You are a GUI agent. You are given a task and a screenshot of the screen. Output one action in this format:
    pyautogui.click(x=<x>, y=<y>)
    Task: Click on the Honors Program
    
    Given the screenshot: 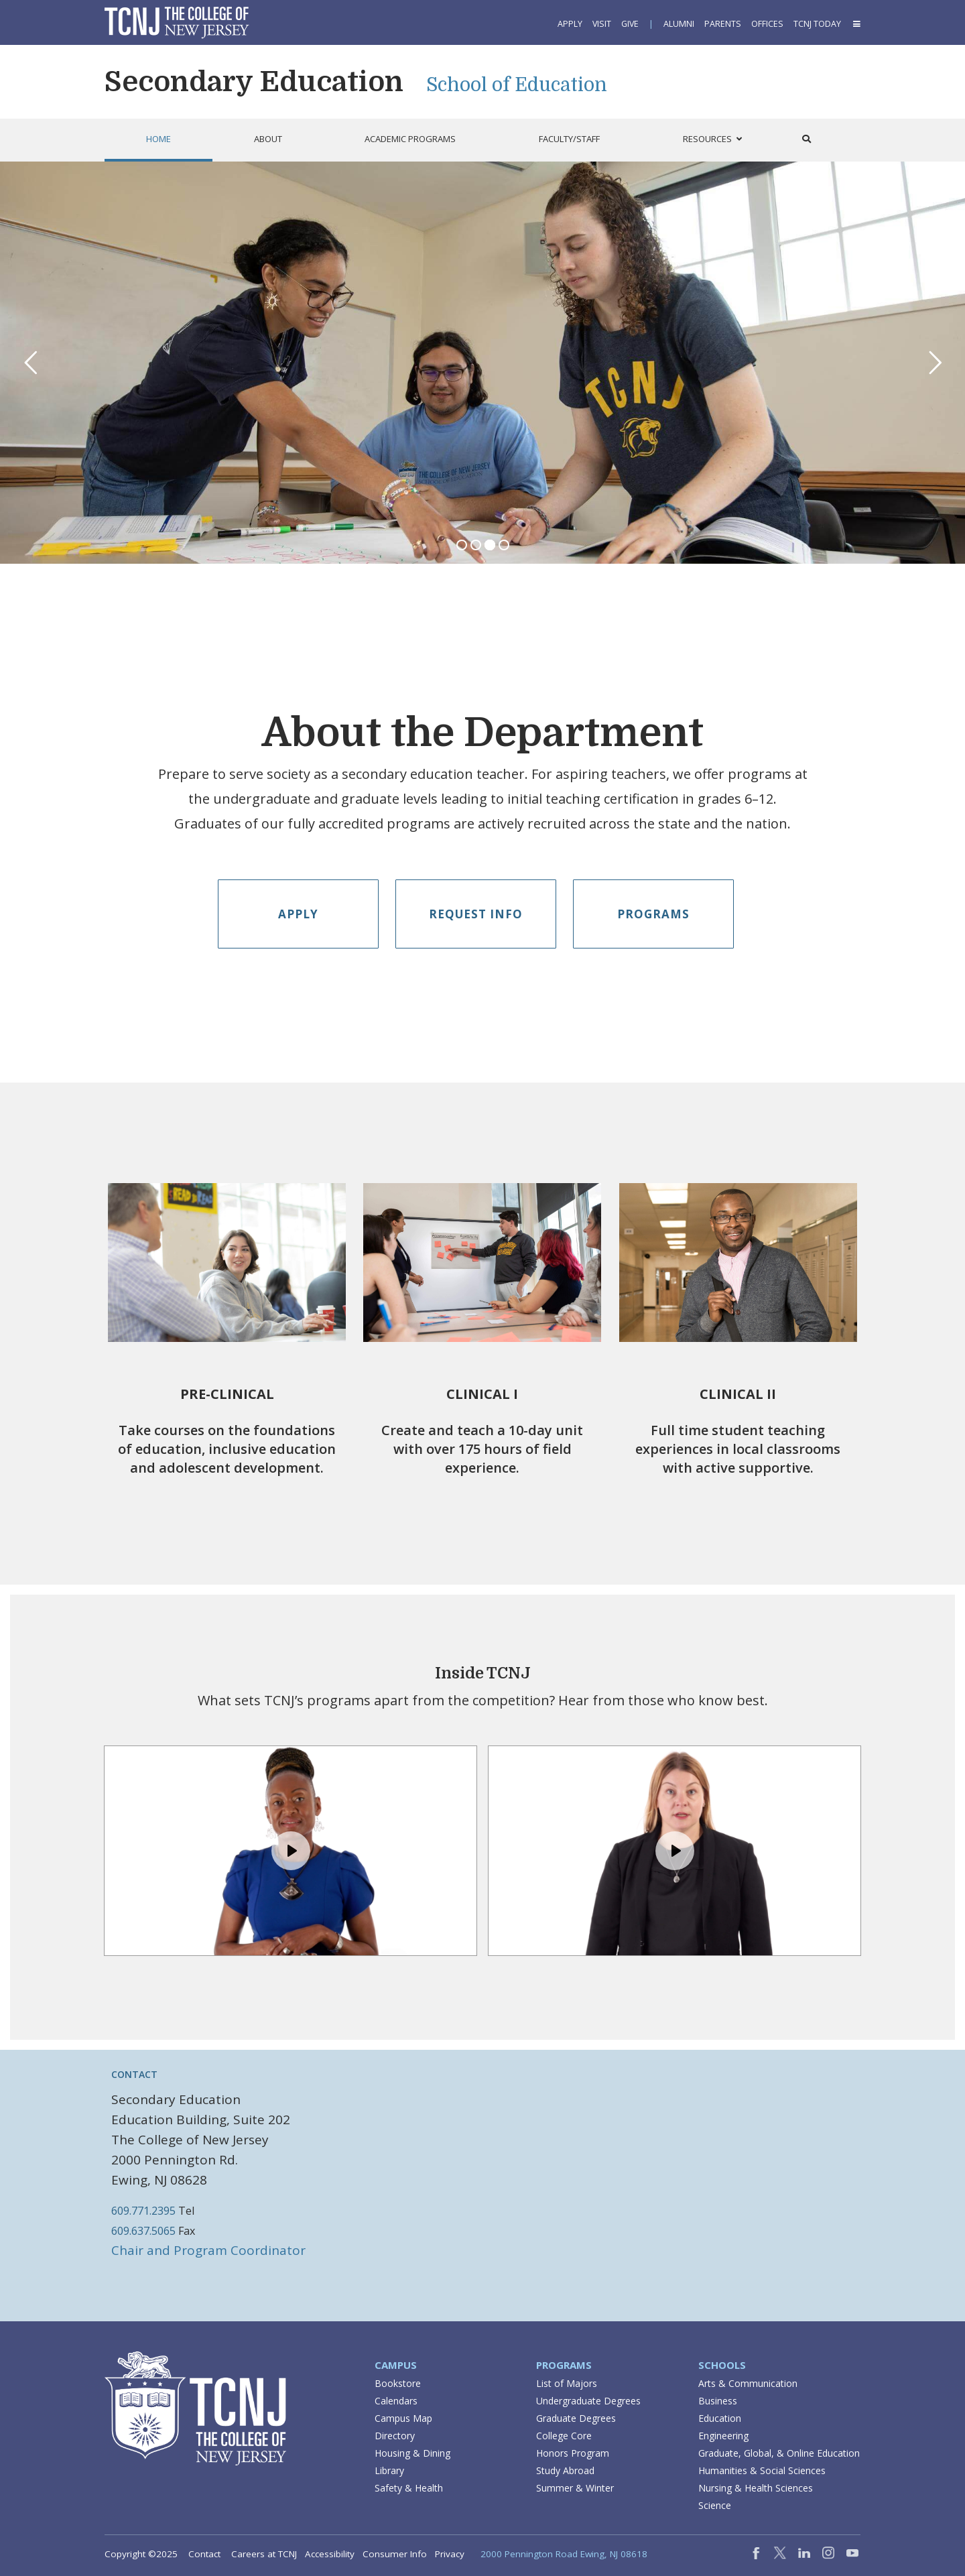 What is the action you would take?
    pyautogui.click(x=572, y=2453)
    